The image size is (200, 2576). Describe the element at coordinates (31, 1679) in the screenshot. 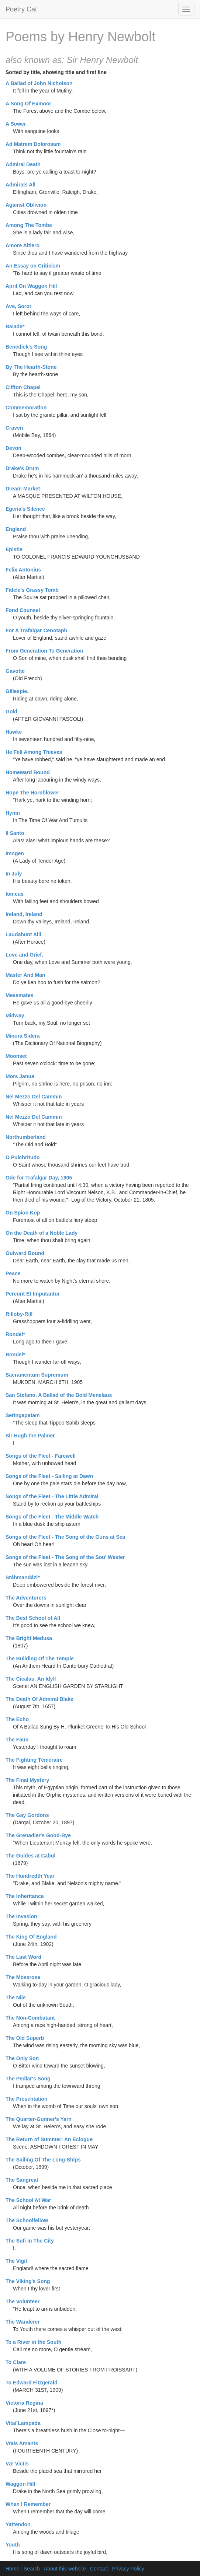

I see `The Cicalas: An Idyll` at that location.